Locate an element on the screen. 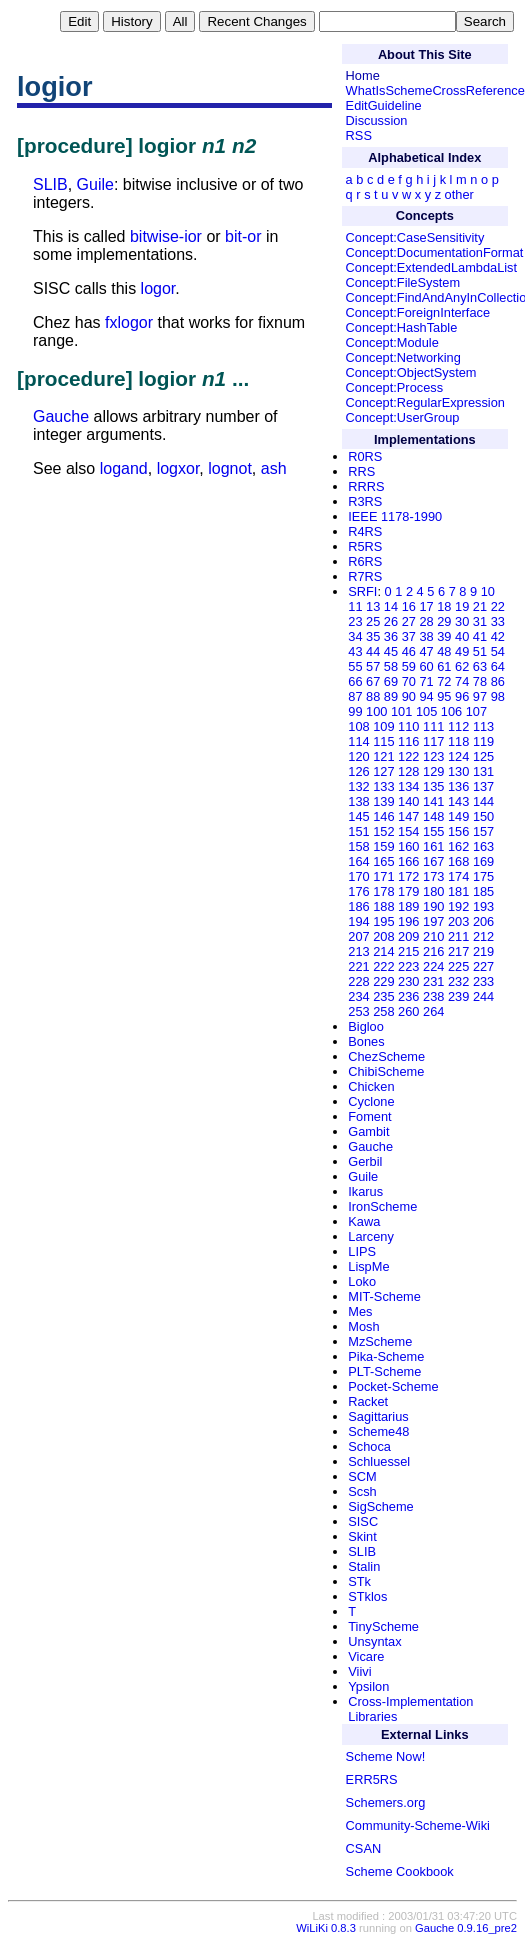 This screenshot has height=1942, width=525. 18 is located at coordinates (444, 606).